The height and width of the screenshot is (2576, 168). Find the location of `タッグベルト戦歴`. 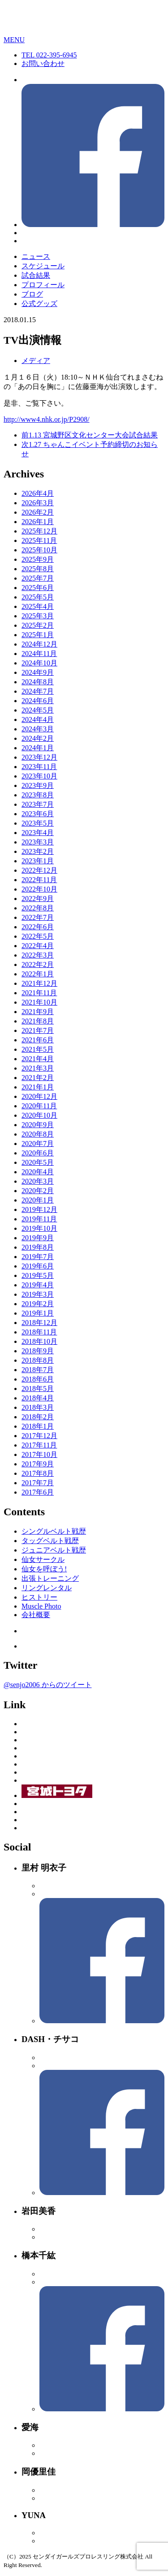

タッグベルト戦歴 is located at coordinates (50, 1540).